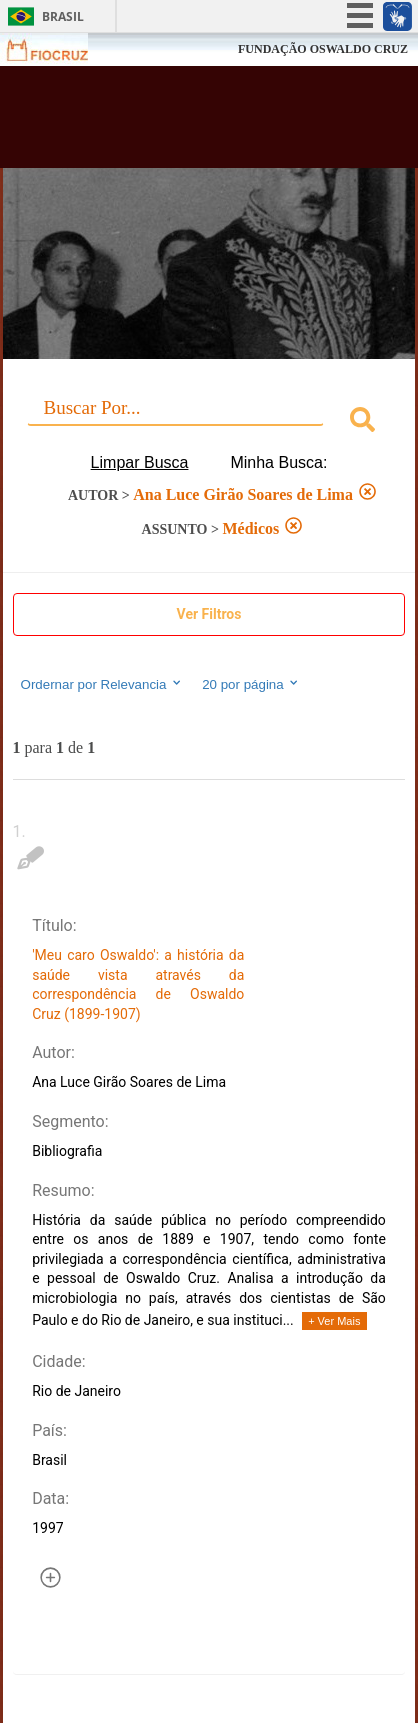 This screenshot has height=1723, width=418. What do you see at coordinates (102, 684) in the screenshot?
I see `Ordernar por Relevancia` at bounding box center [102, 684].